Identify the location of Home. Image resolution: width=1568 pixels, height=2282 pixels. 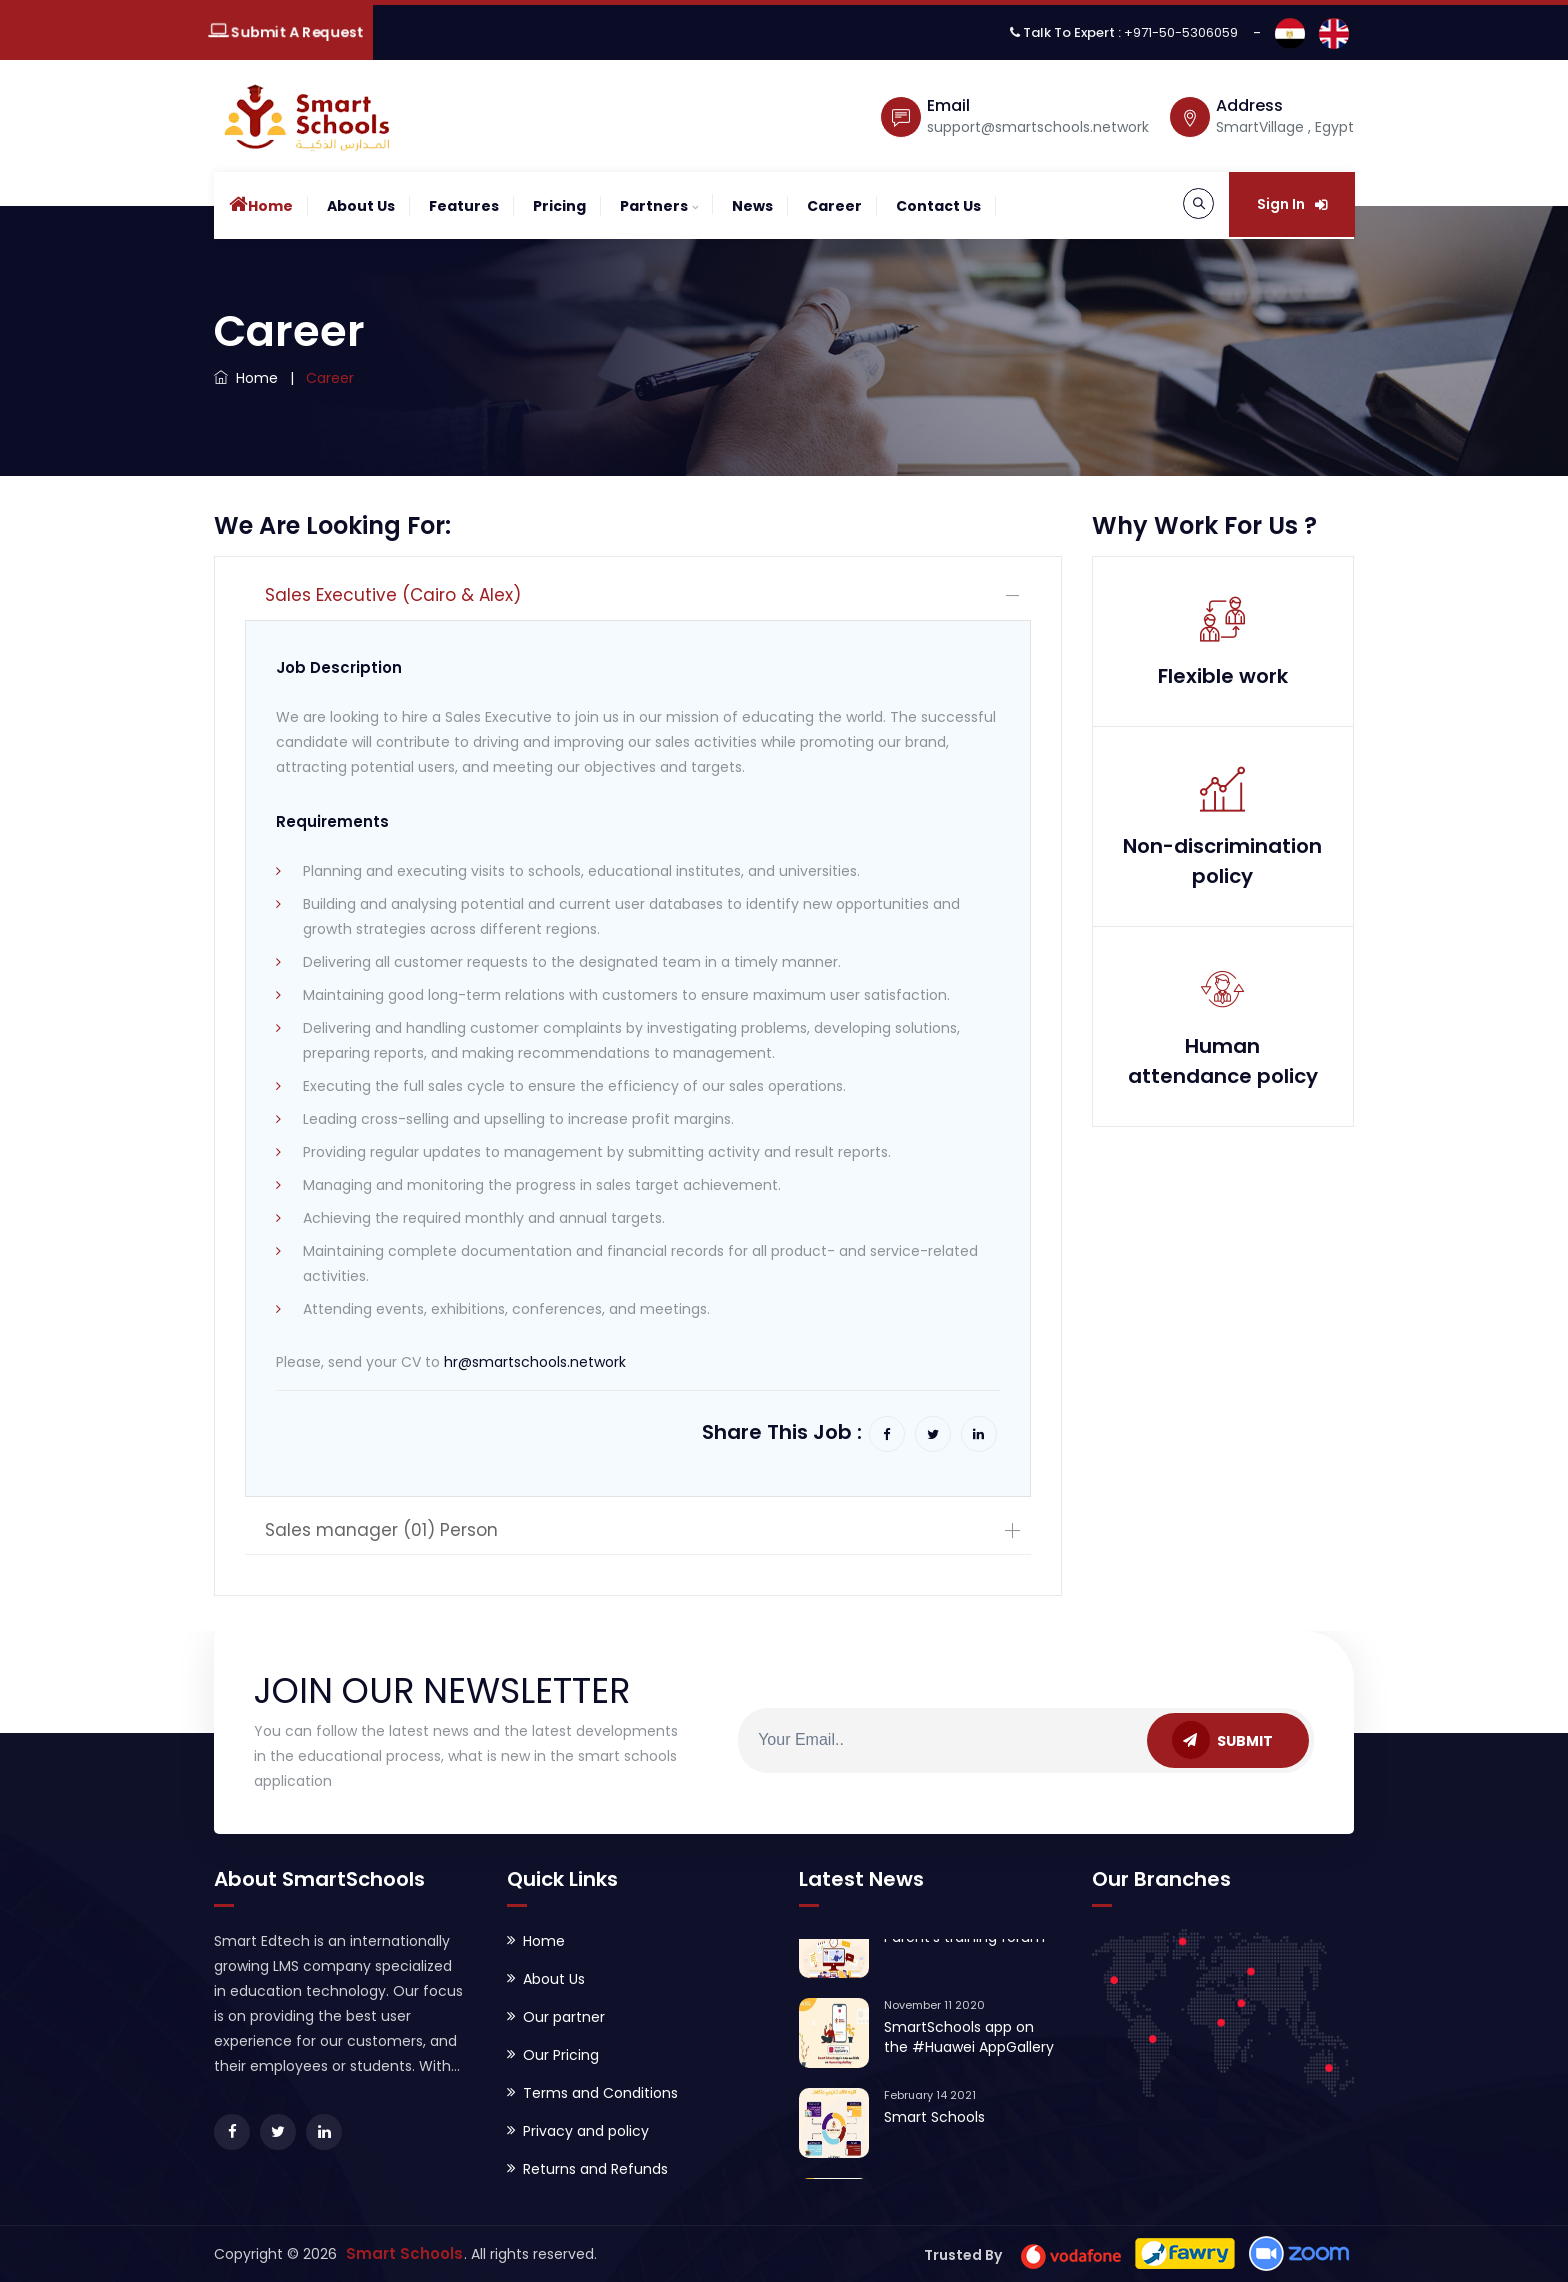
(261, 205).